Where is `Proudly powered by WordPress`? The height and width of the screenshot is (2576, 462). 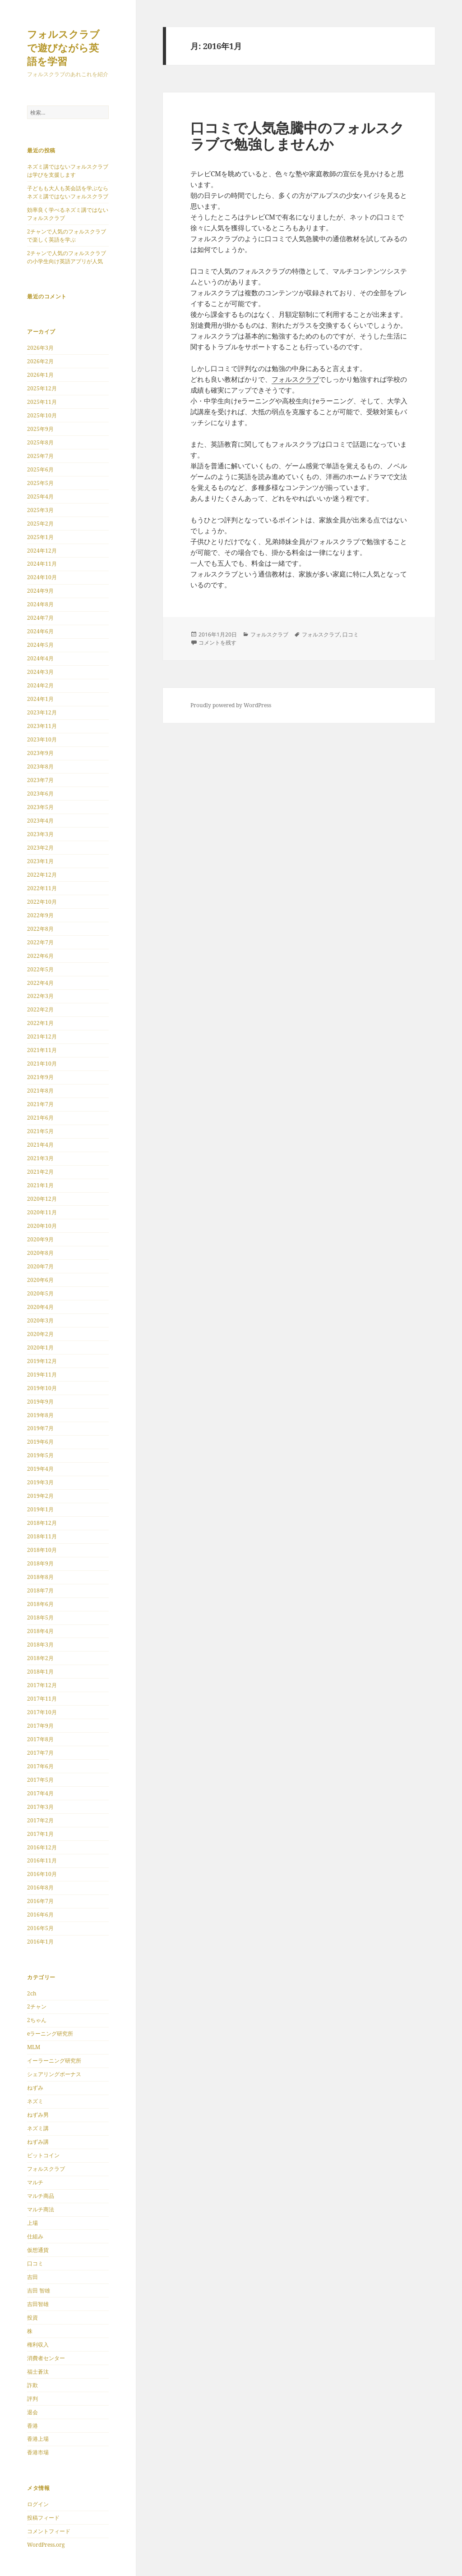
Proudly powered by WordPress is located at coordinates (230, 705).